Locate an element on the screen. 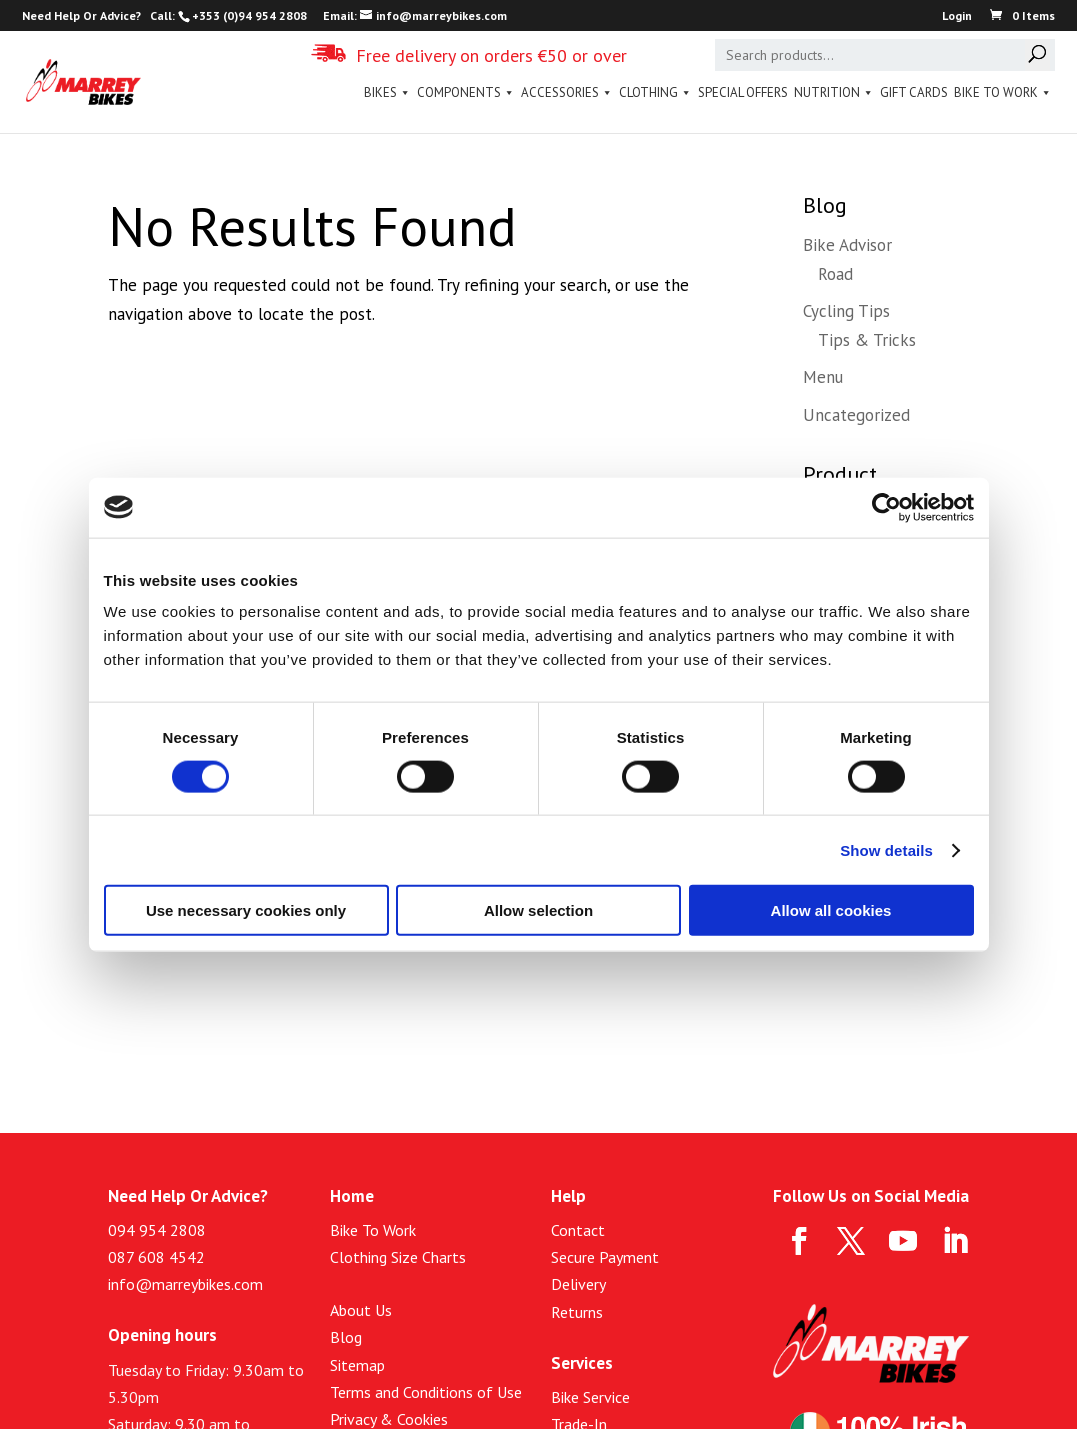 This screenshot has width=1077, height=1429. Gift Cards is located at coordinates (914, 92).